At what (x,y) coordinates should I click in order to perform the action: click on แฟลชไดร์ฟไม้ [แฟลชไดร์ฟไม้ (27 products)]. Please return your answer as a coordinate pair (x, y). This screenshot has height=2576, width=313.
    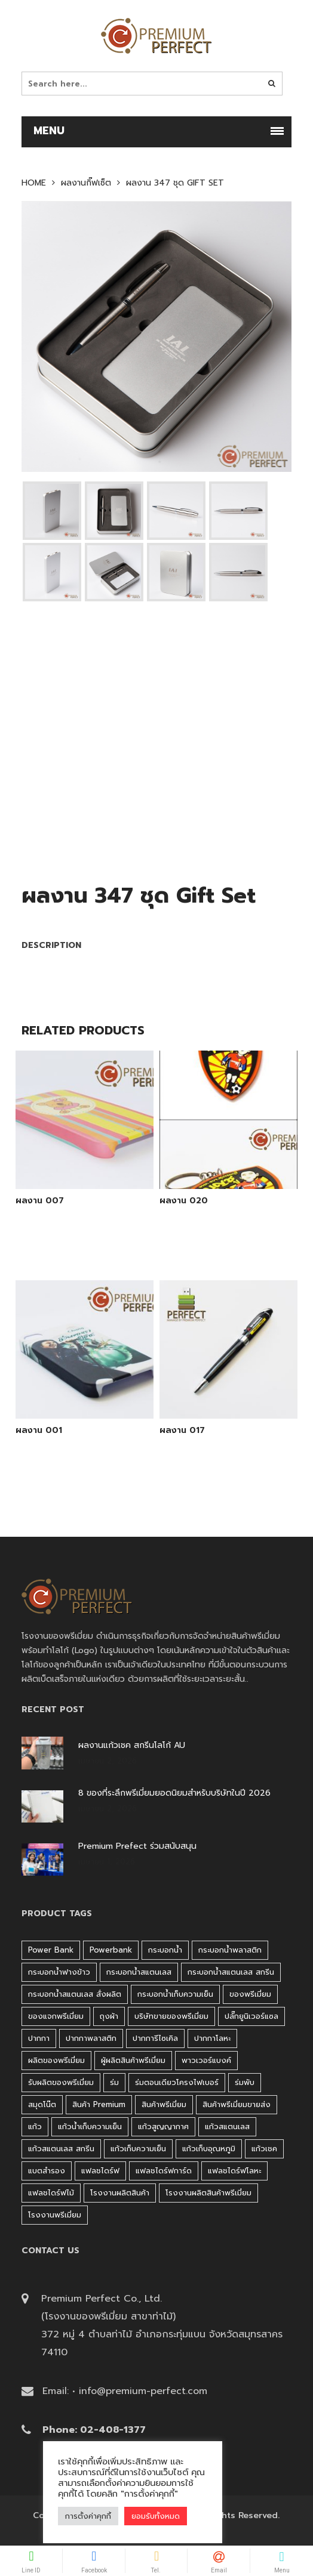
    Looking at the image, I should click on (51, 2192).